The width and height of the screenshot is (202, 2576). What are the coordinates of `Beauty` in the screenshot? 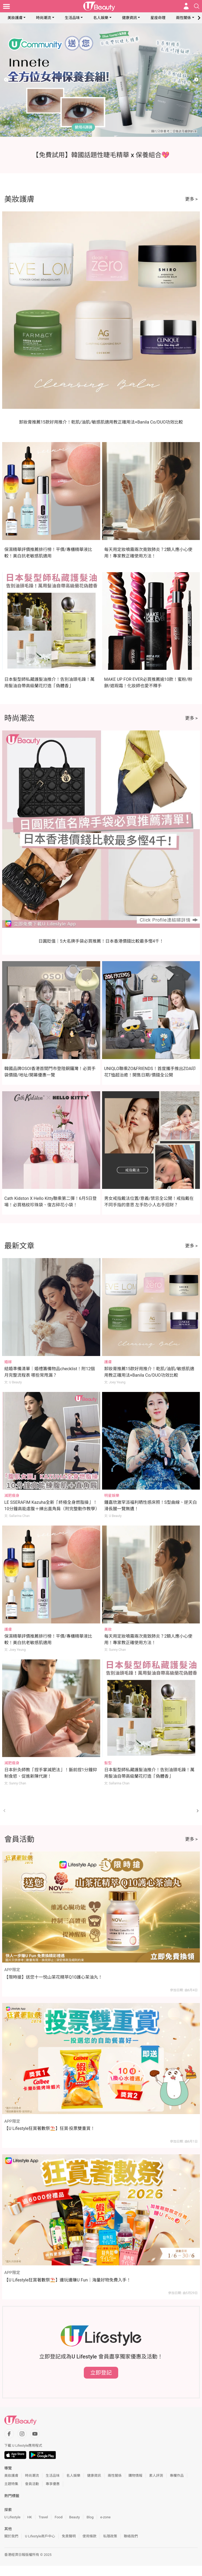 It's located at (74, 2517).